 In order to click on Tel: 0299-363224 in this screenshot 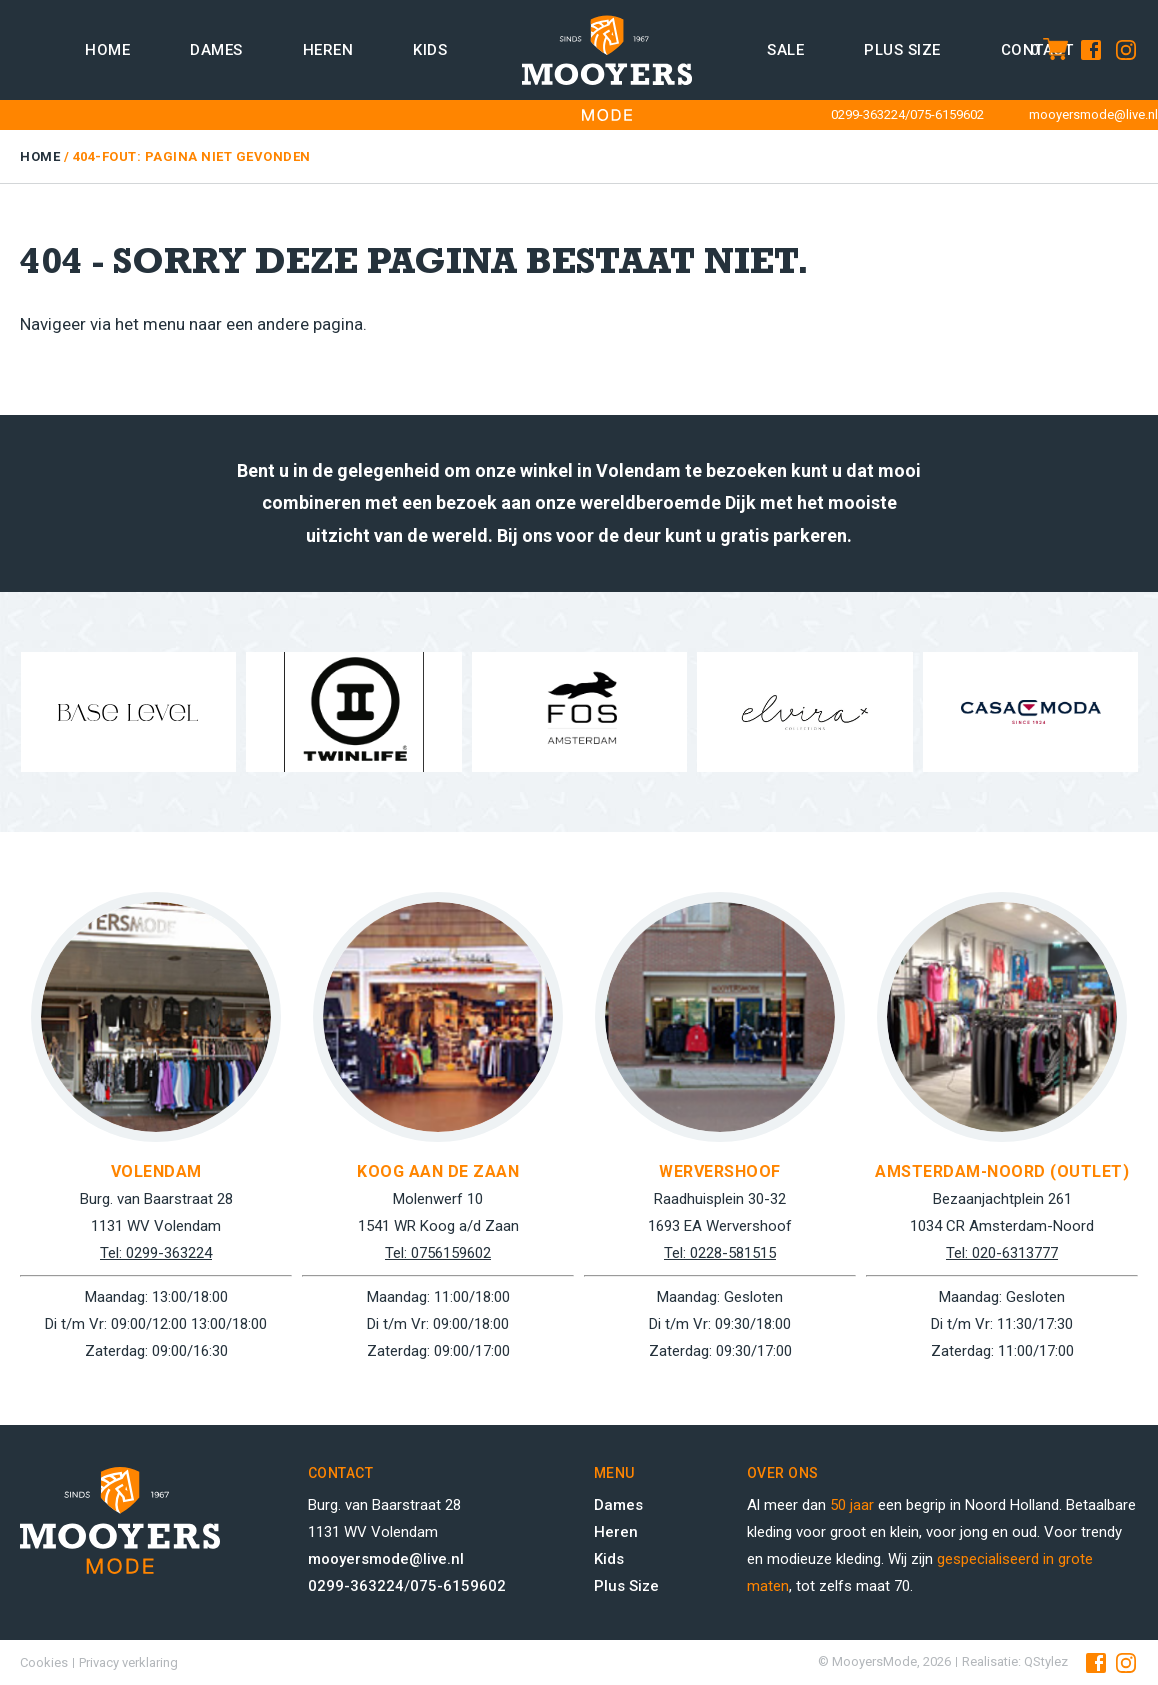, I will do `click(156, 1253)`.